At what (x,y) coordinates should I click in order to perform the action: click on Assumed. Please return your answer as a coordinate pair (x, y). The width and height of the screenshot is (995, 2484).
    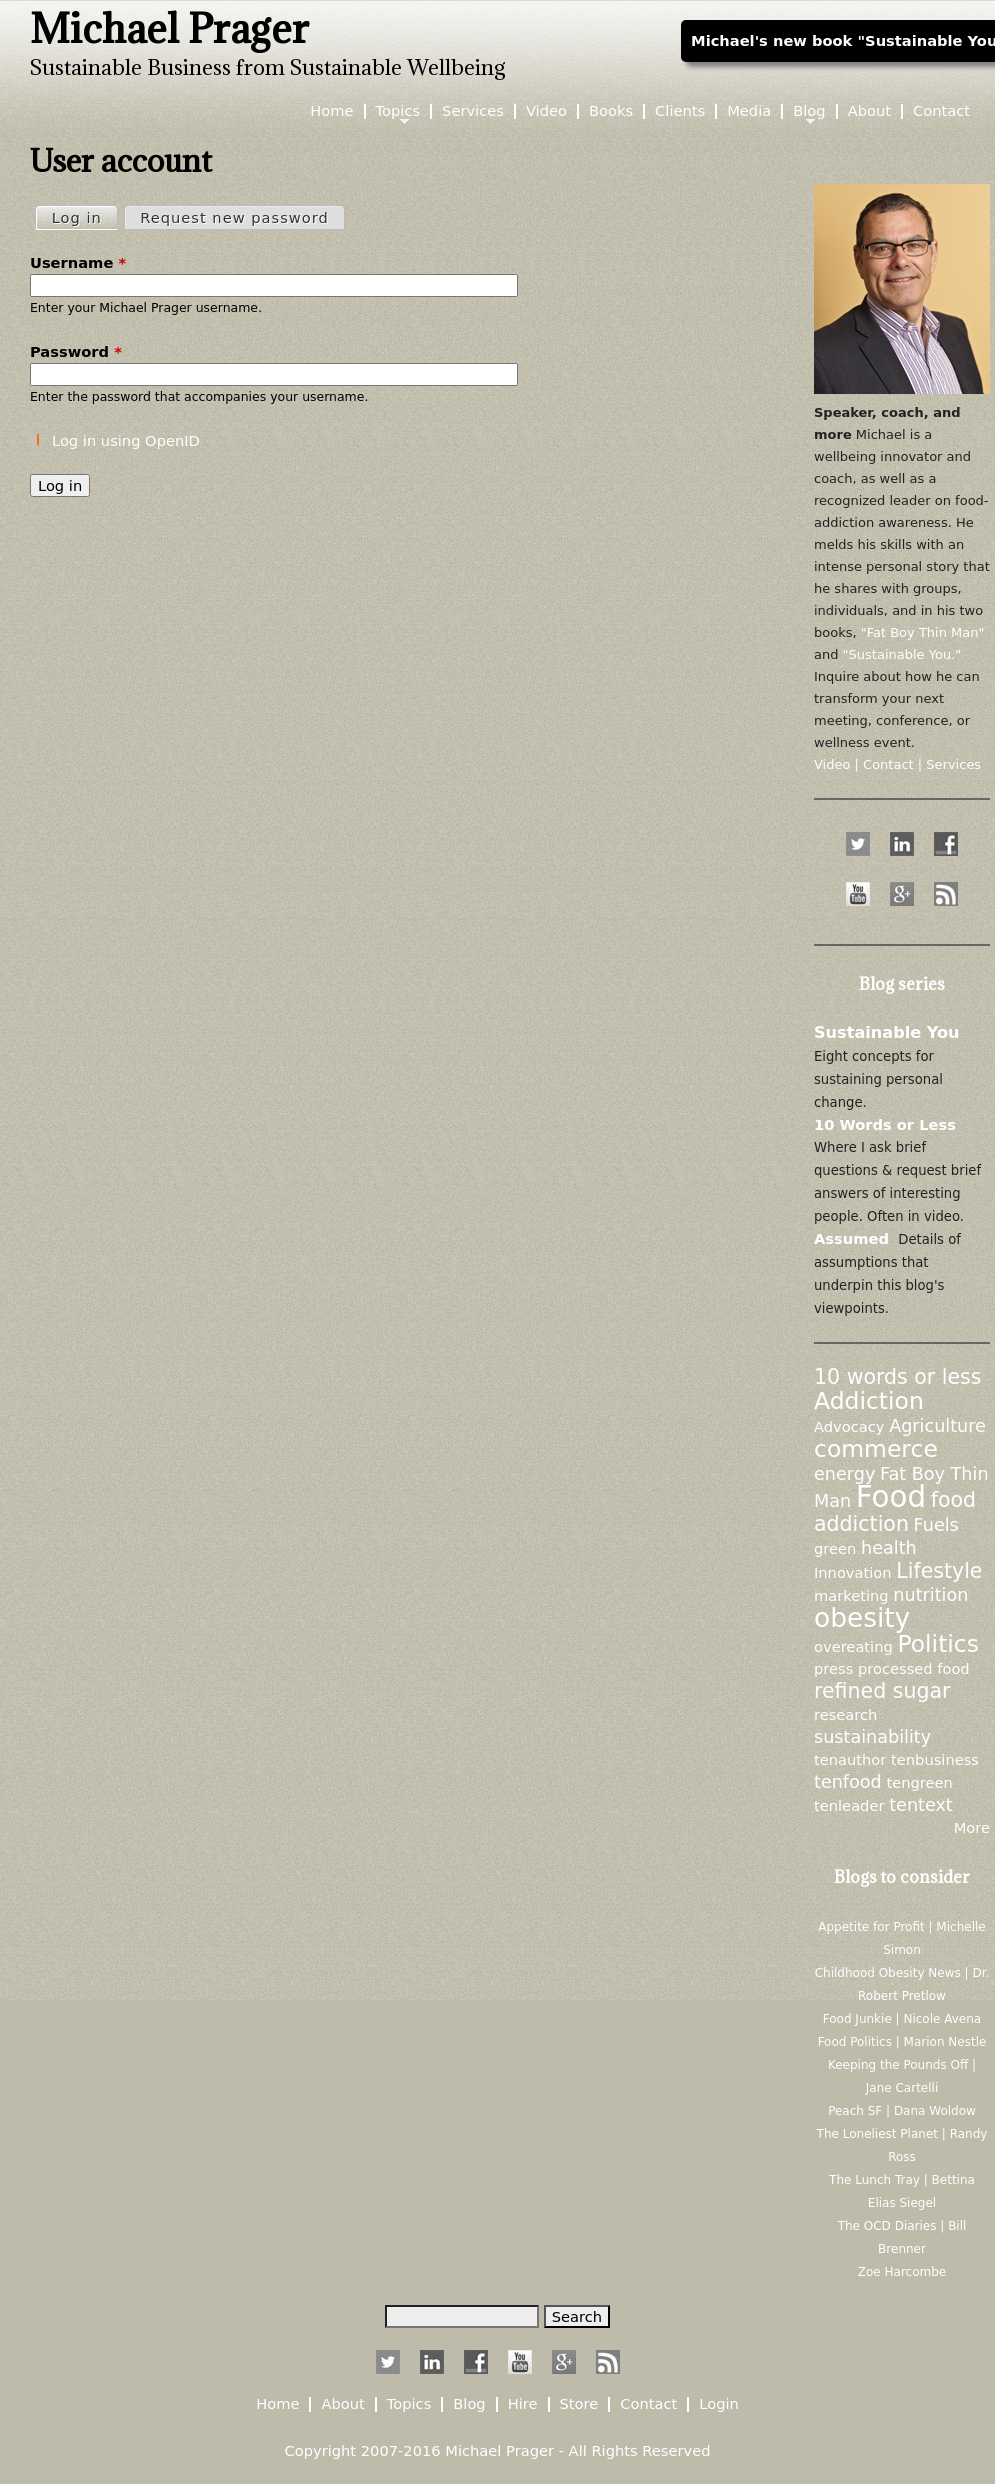
    Looking at the image, I should click on (851, 1238).